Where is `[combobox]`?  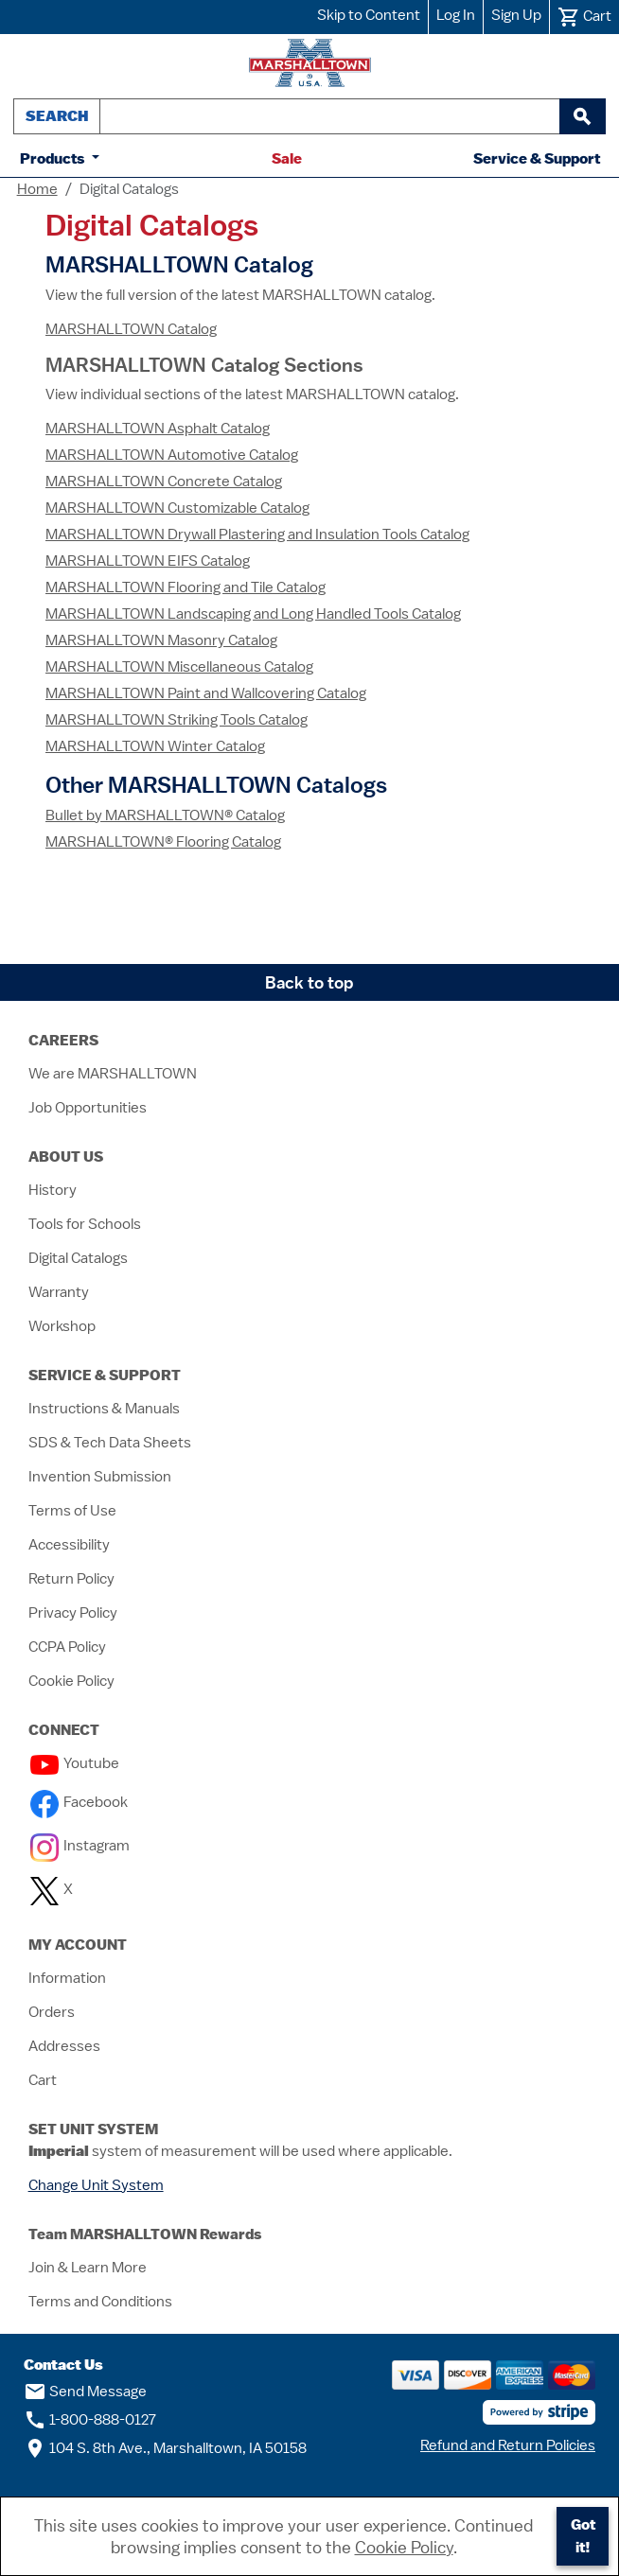 [combobox] is located at coordinates (329, 116).